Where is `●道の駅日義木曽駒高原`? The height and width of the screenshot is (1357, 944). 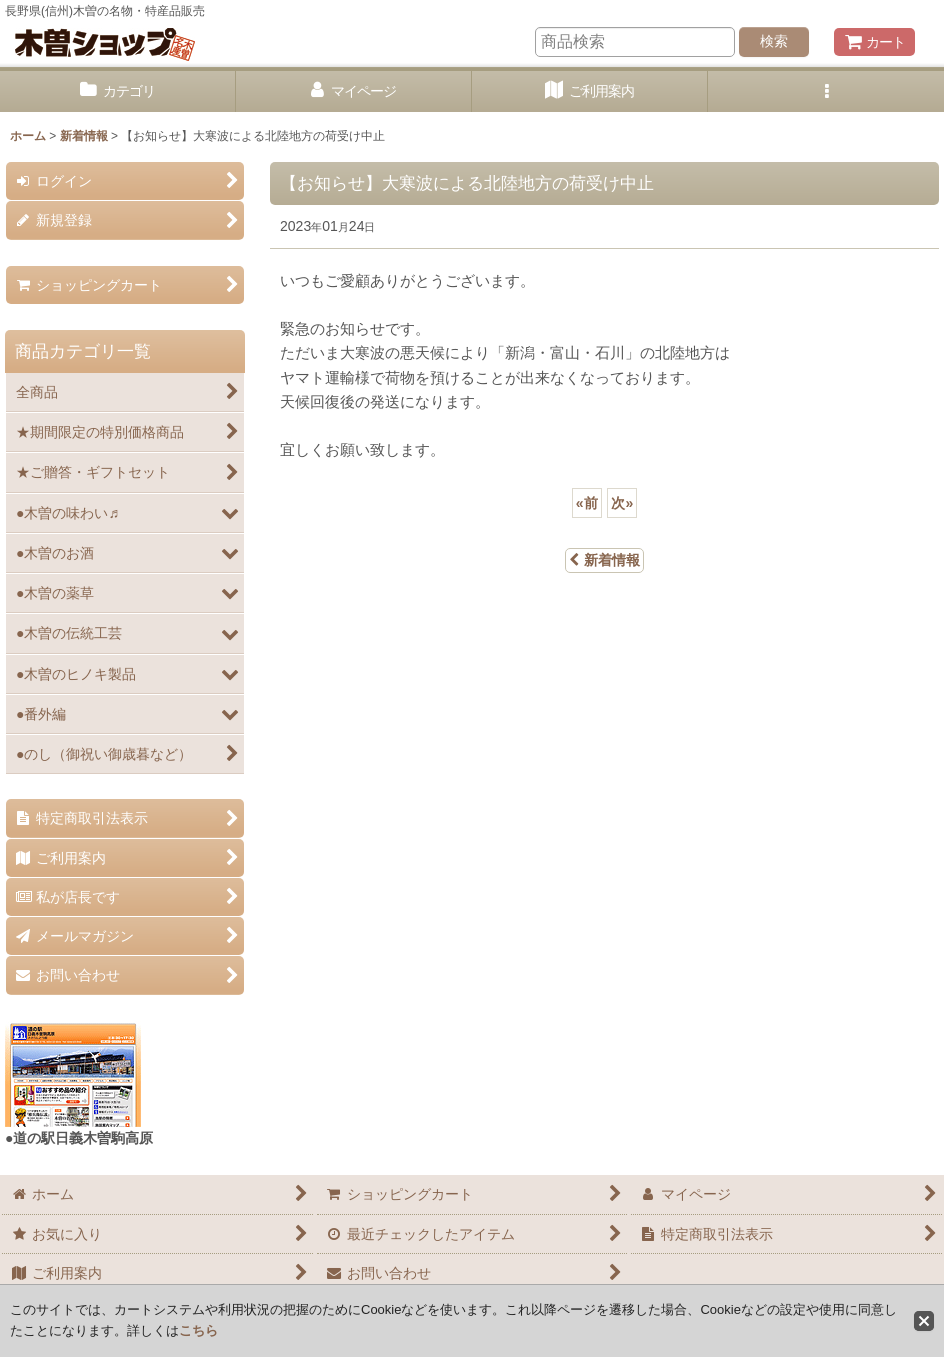
●道の駅日義木曽駒高原 is located at coordinates (79, 1138).